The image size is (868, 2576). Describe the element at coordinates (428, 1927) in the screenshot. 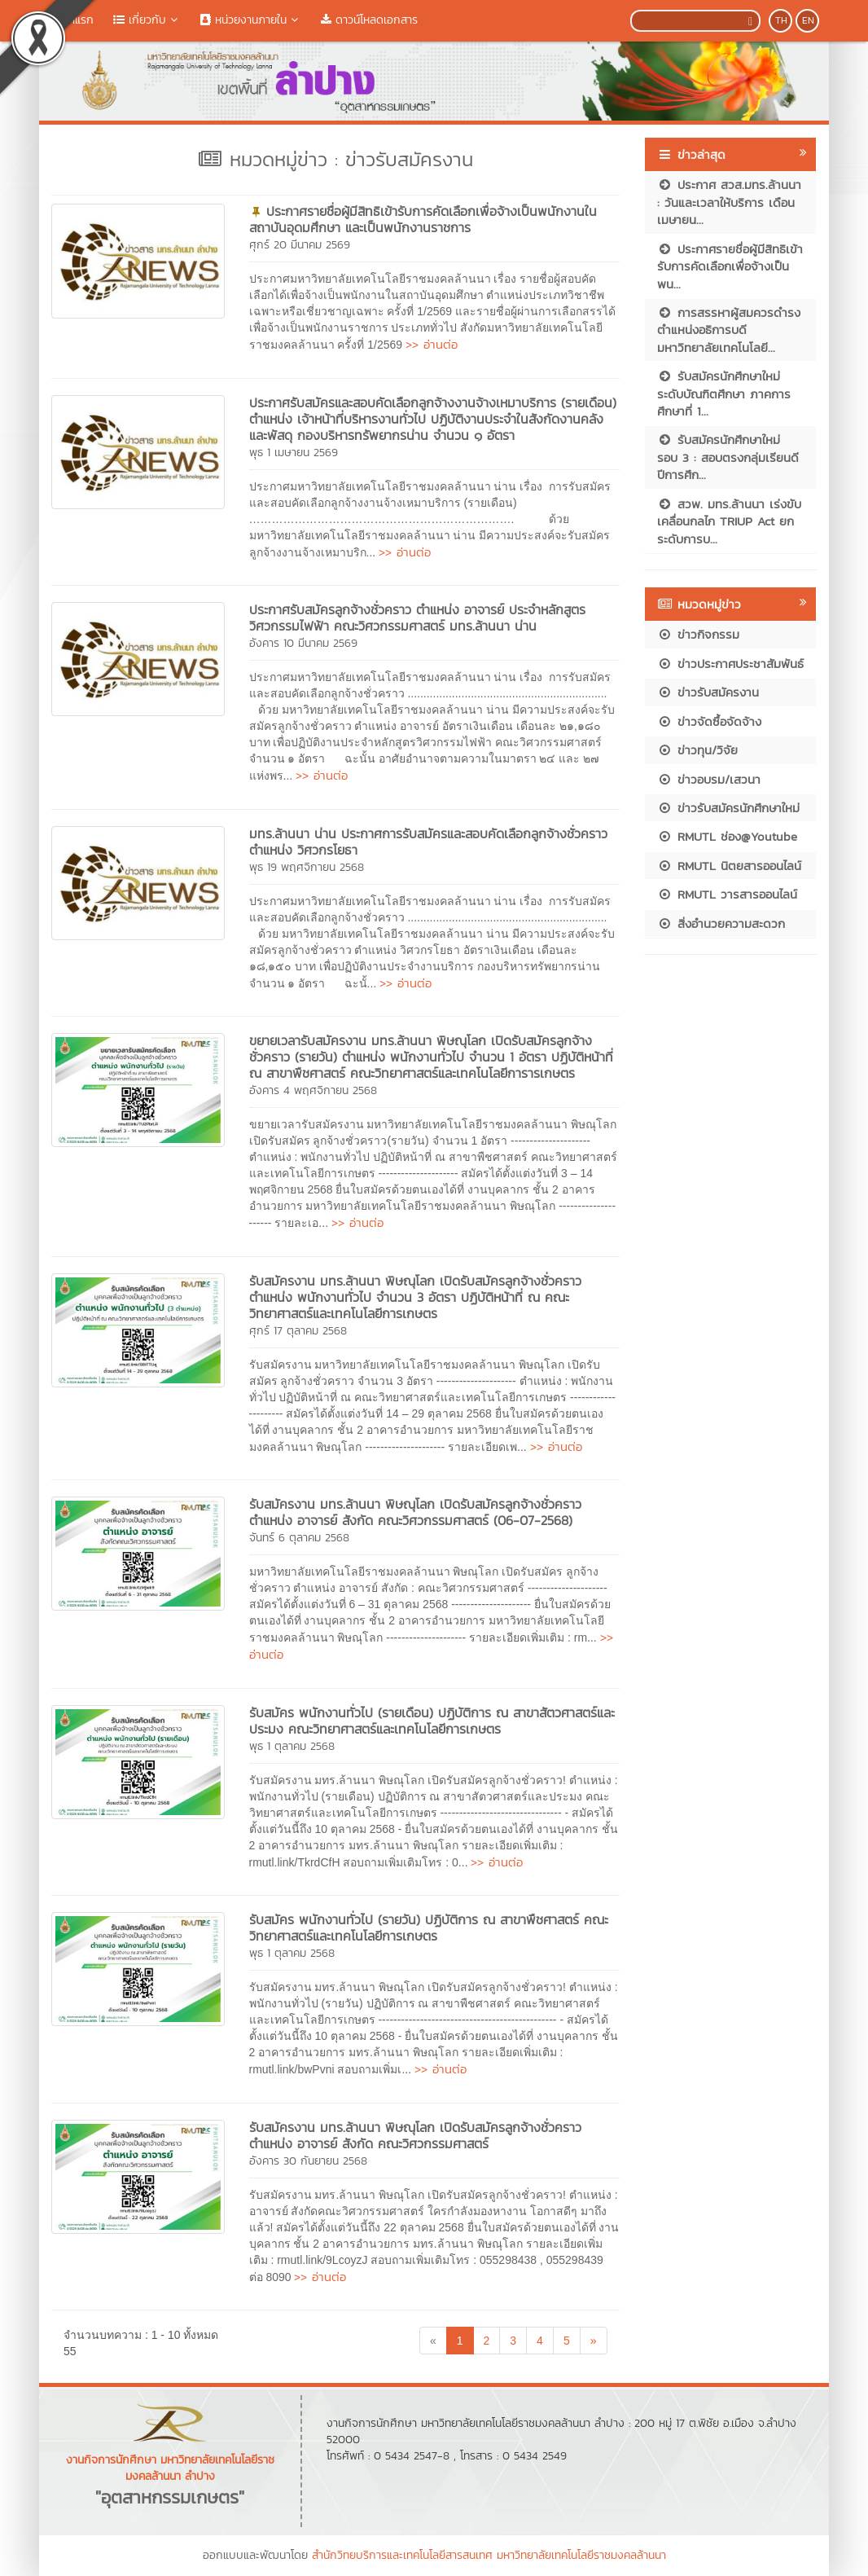

I see `รับสมัคร พนักงานทั่วไป (รายวัน) ปฏิบัติการ ณ สาขาพืชศาสตร์ คณะวิทยาศาสตร์และเทคโนโลยีการเกษตร` at that location.